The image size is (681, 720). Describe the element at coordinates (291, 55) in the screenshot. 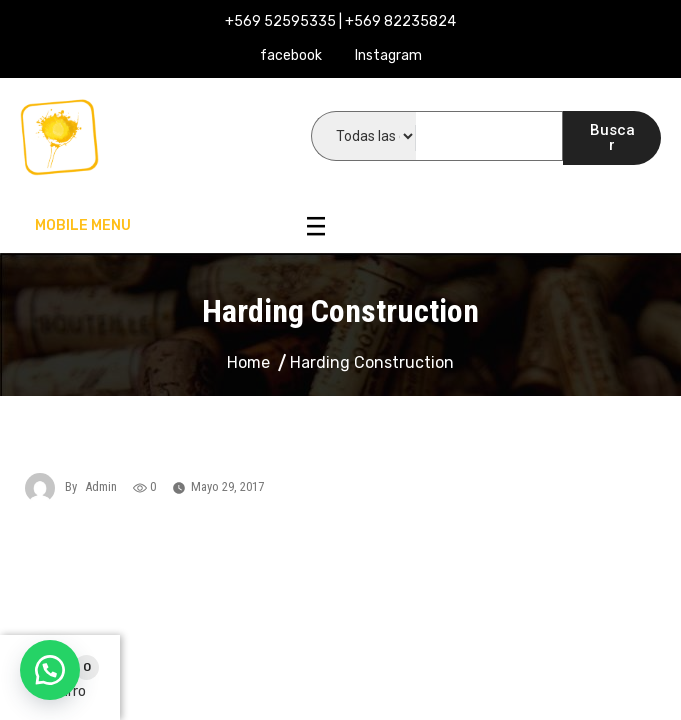

I see `facebook` at that location.